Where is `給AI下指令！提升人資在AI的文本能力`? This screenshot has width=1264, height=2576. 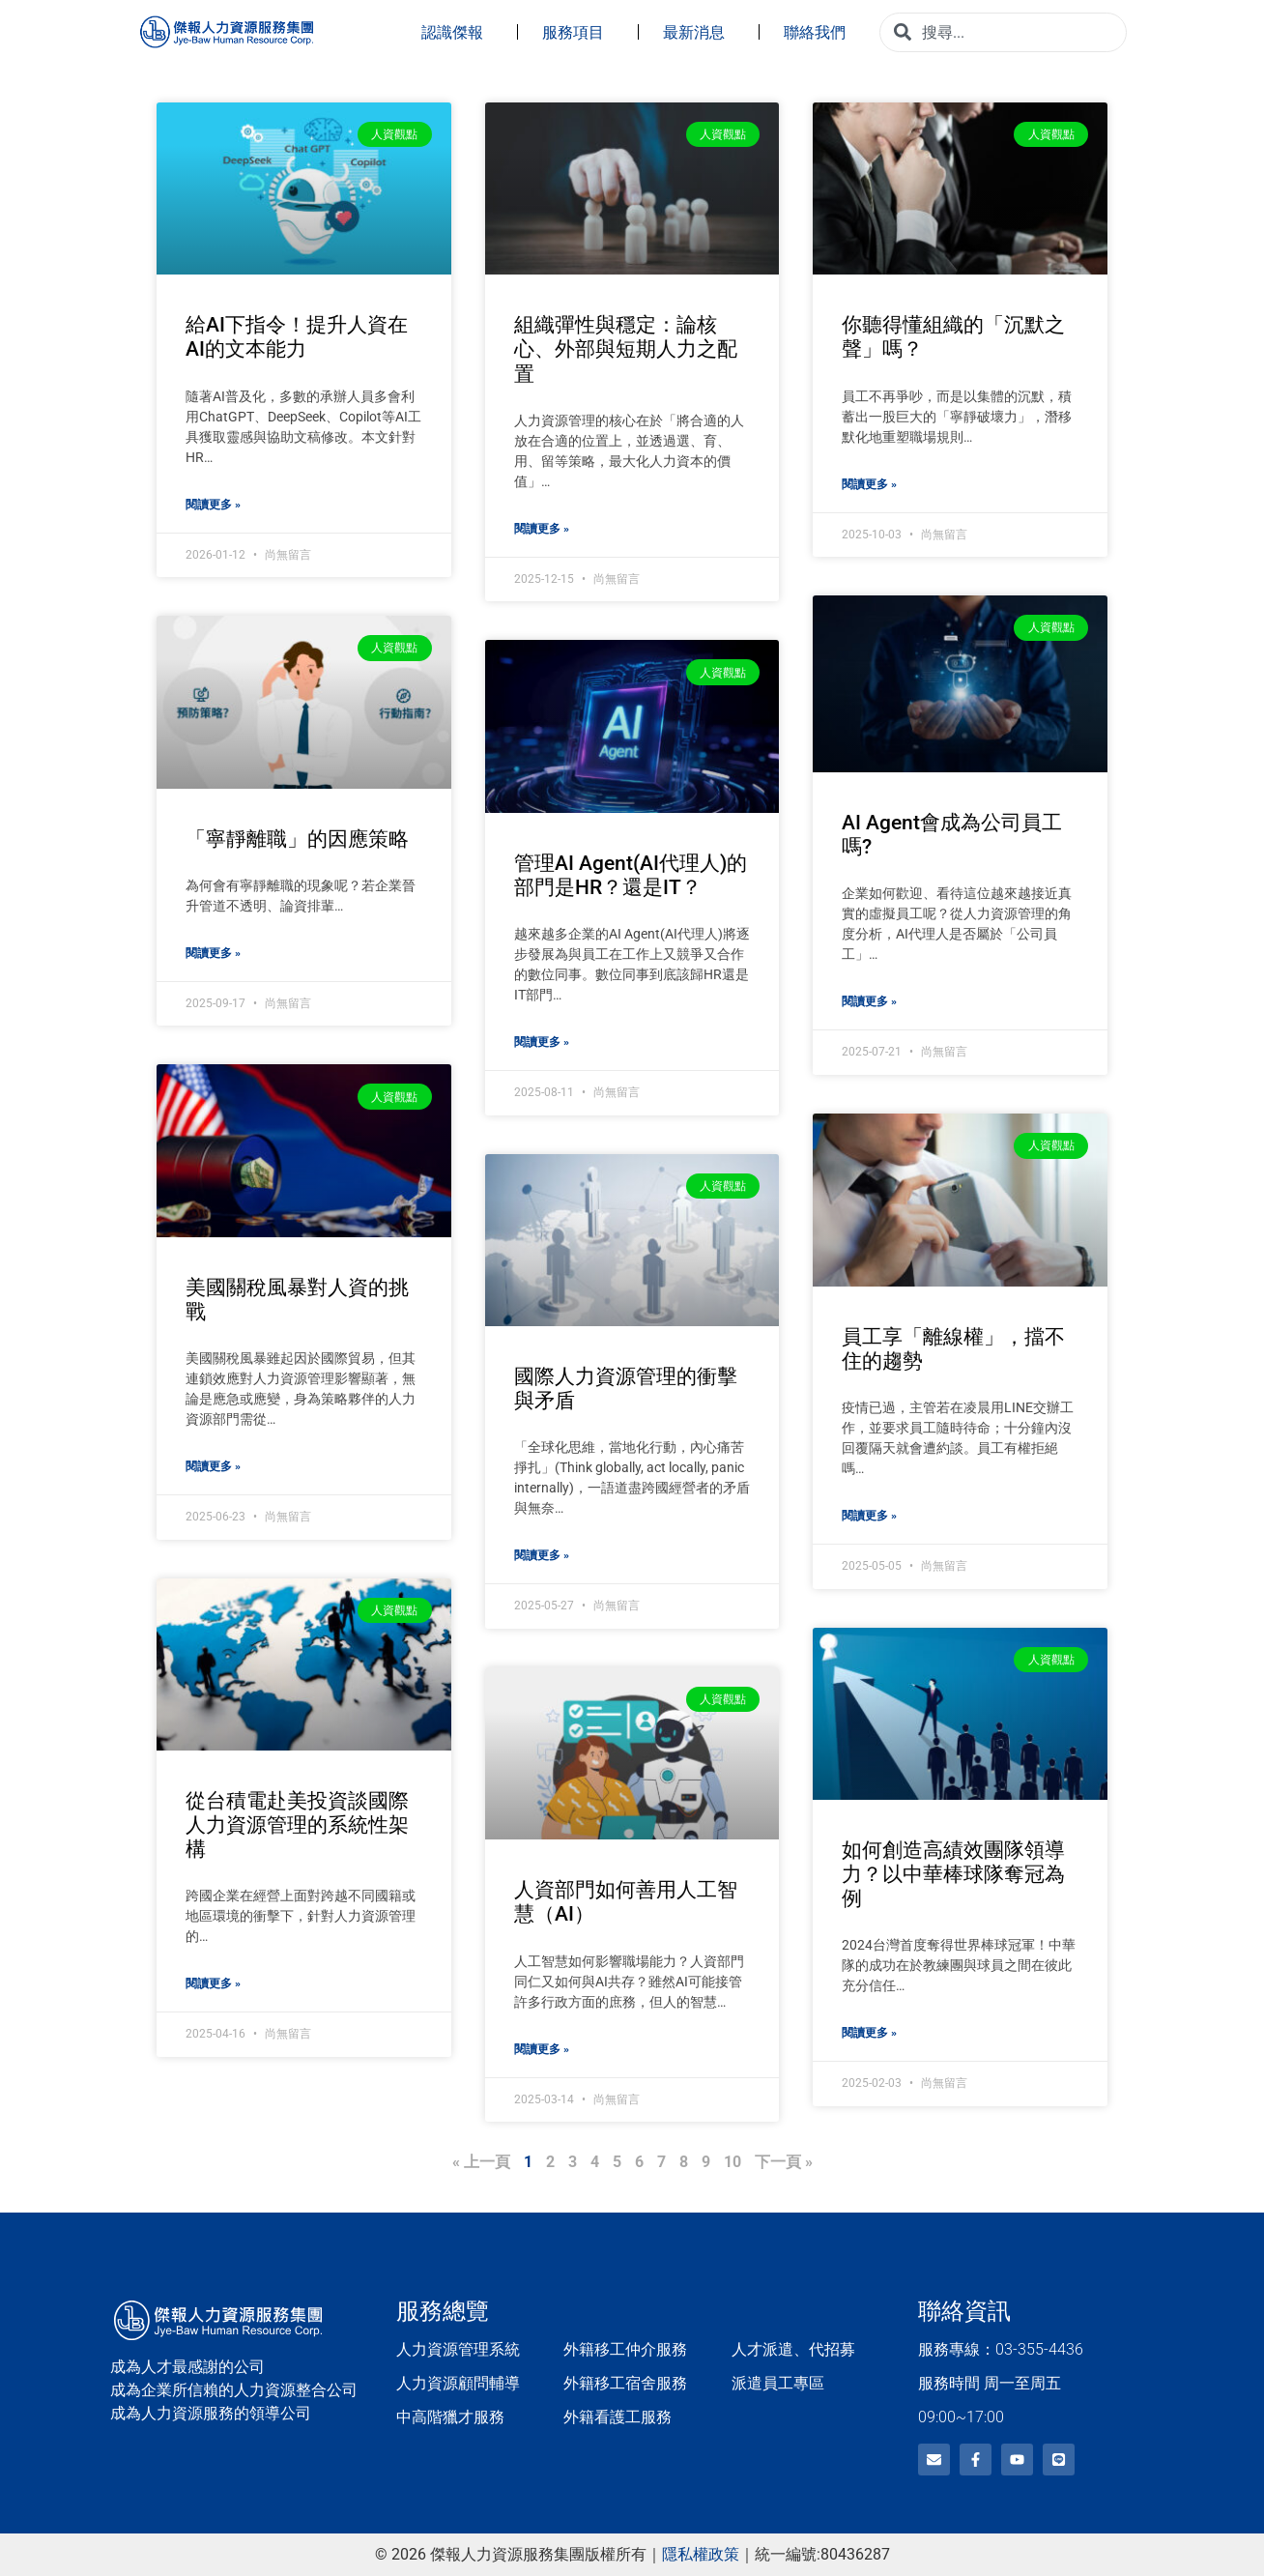
給AI下指令！提升人資在AI的文本能力 is located at coordinates (297, 337).